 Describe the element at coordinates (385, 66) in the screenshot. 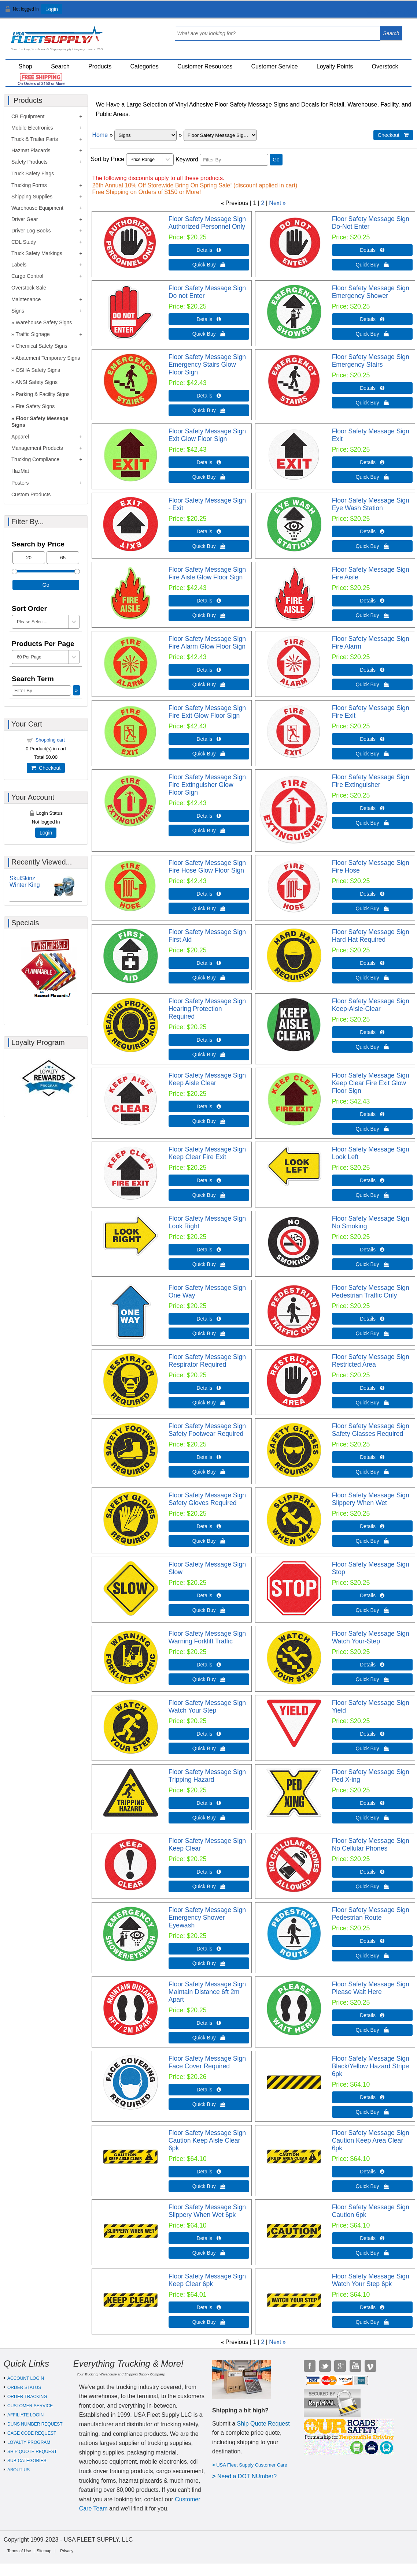

I see `Overstock` at that location.